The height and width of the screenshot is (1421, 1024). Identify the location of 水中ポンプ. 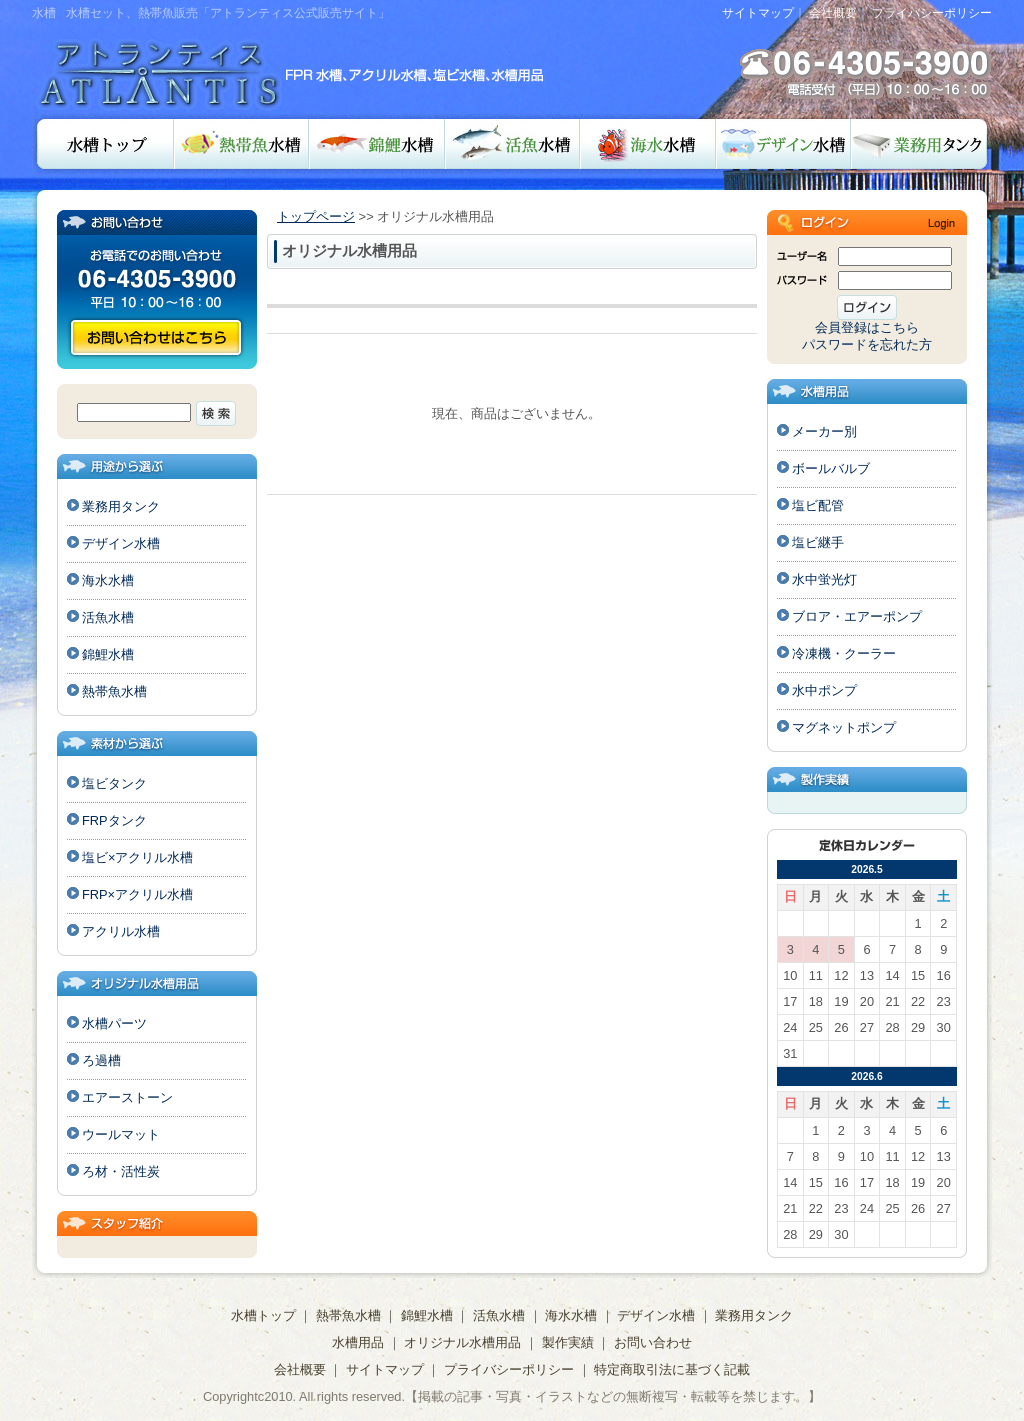
(824, 690).